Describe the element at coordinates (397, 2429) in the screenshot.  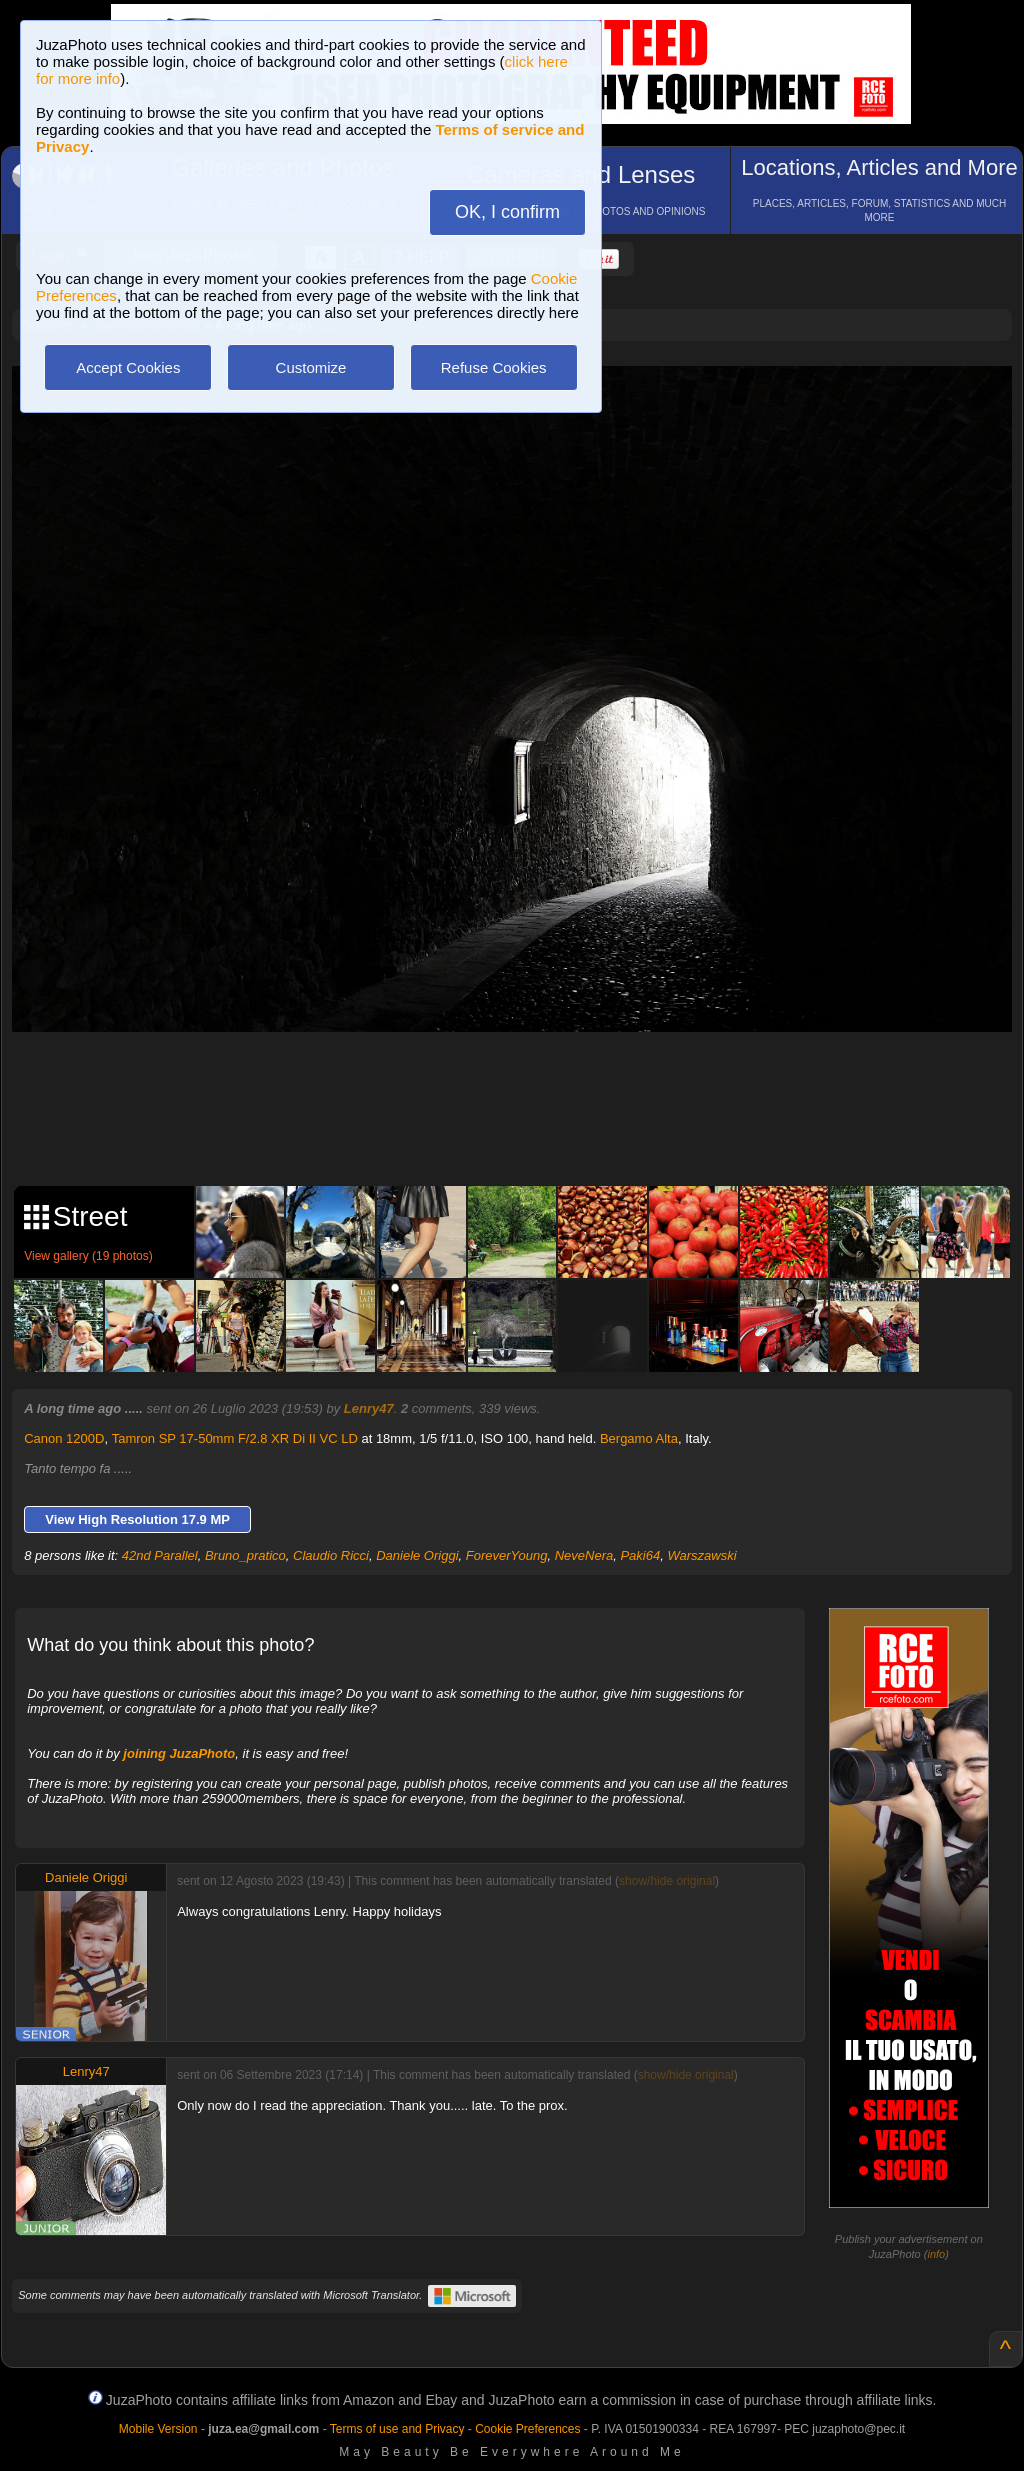
I see `Terms of use and Privacy` at that location.